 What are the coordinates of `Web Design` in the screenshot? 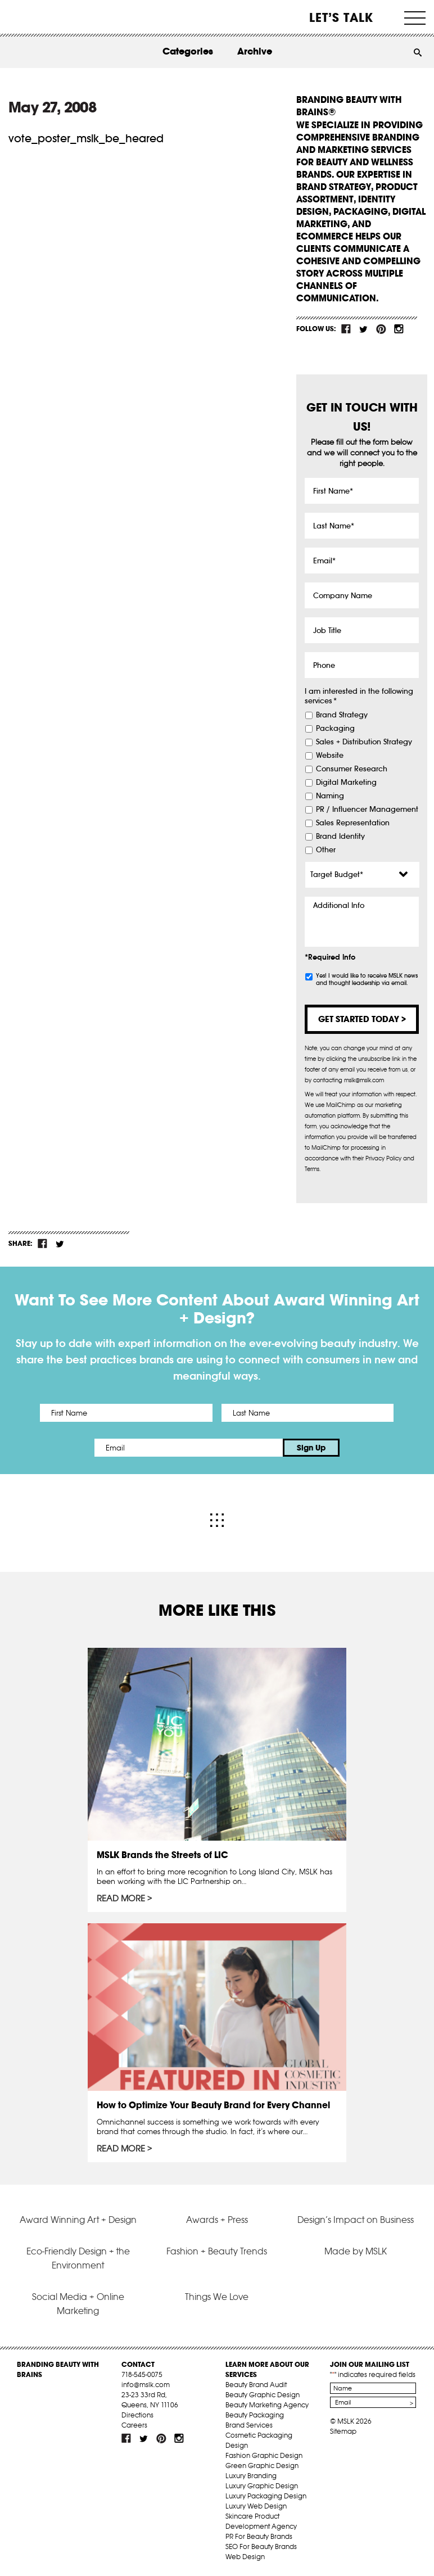 It's located at (245, 2556).